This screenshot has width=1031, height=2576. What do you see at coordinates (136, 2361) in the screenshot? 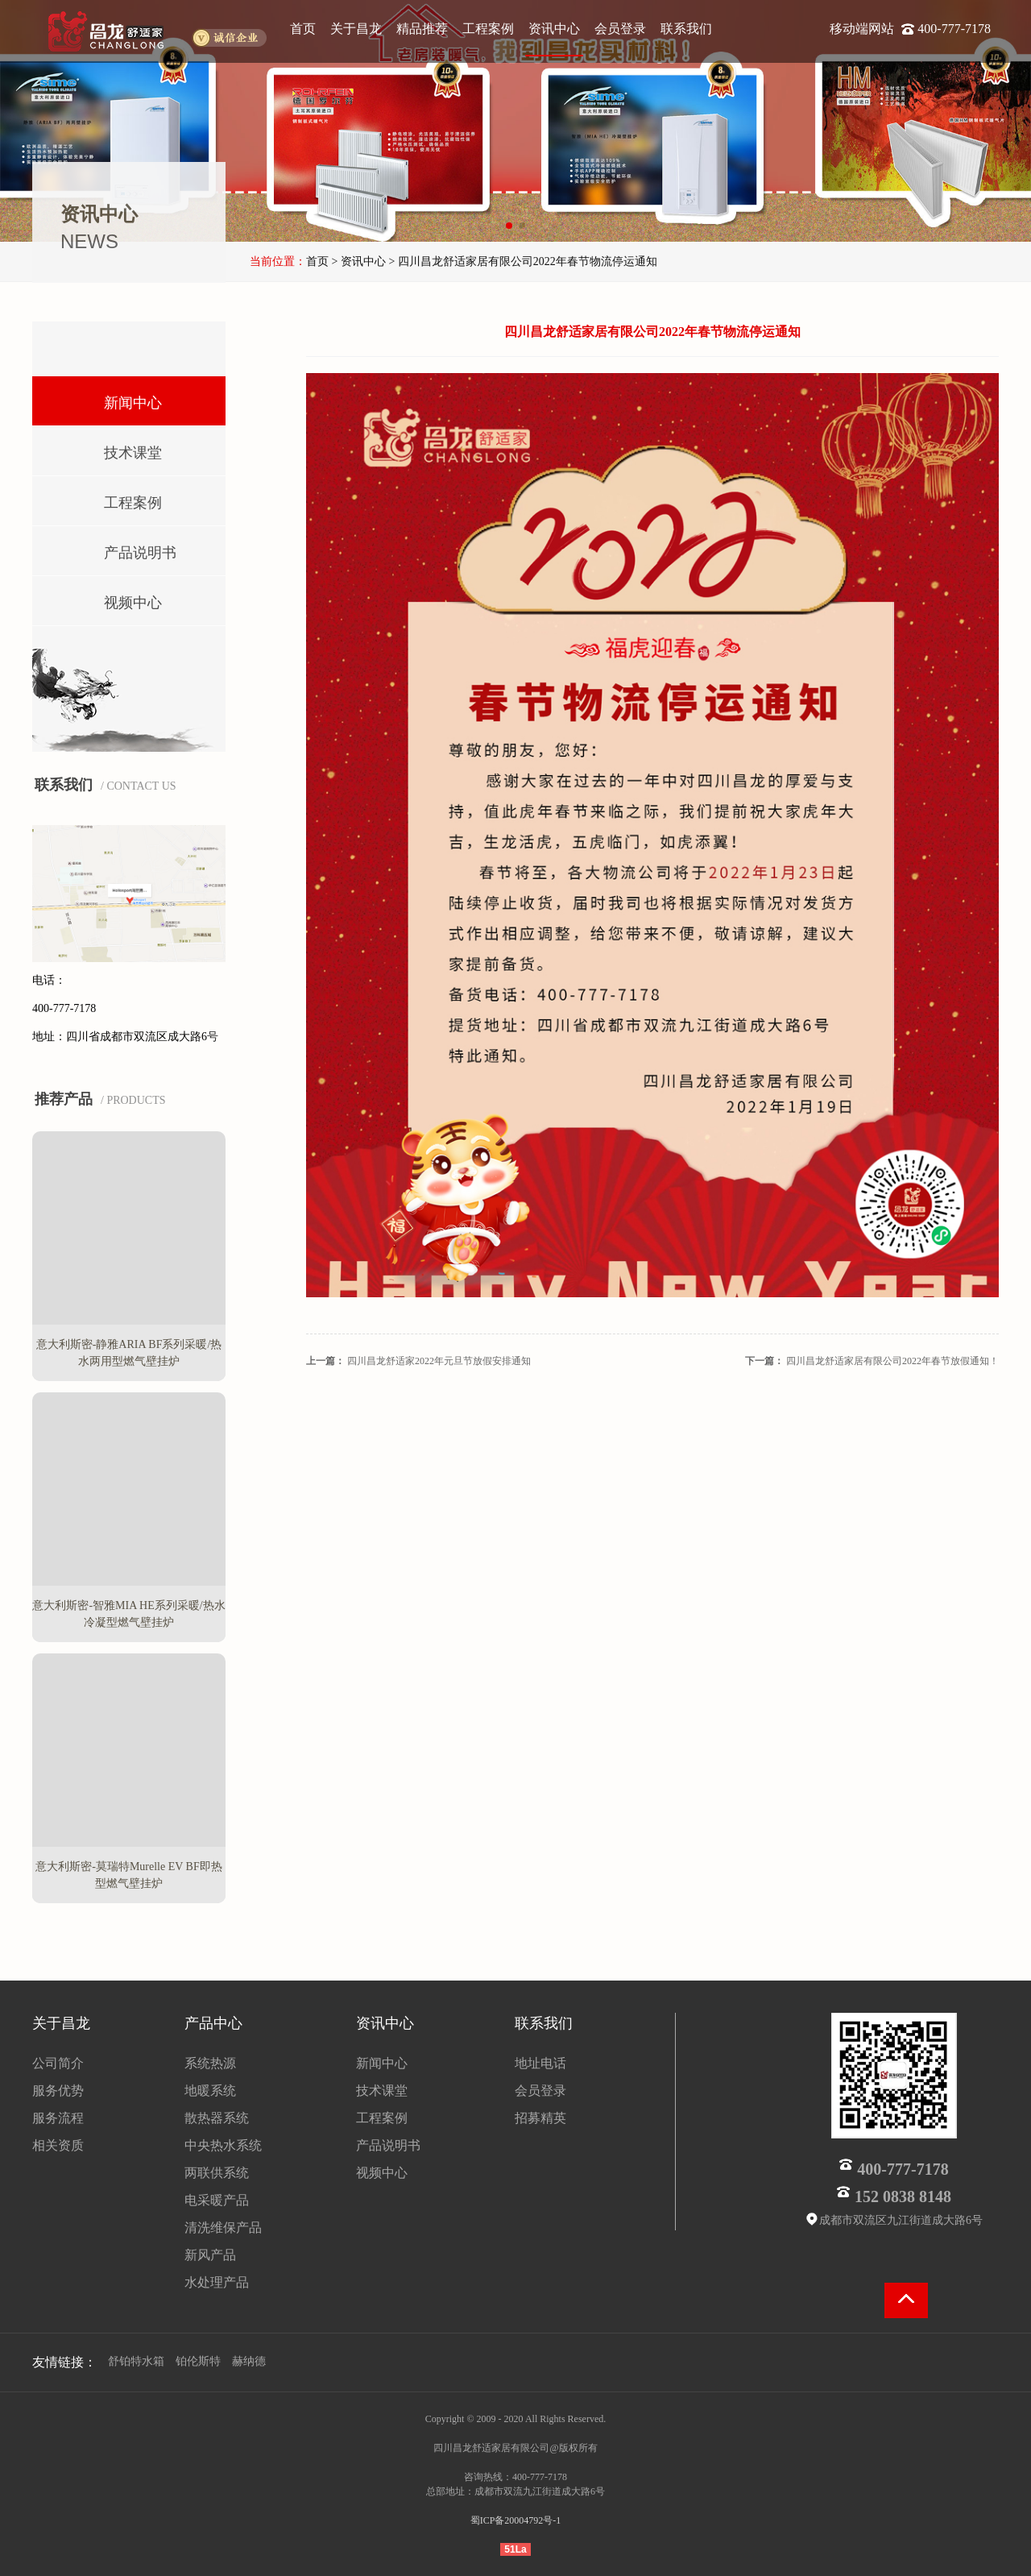
I see `舒铂特水箱` at bounding box center [136, 2361].